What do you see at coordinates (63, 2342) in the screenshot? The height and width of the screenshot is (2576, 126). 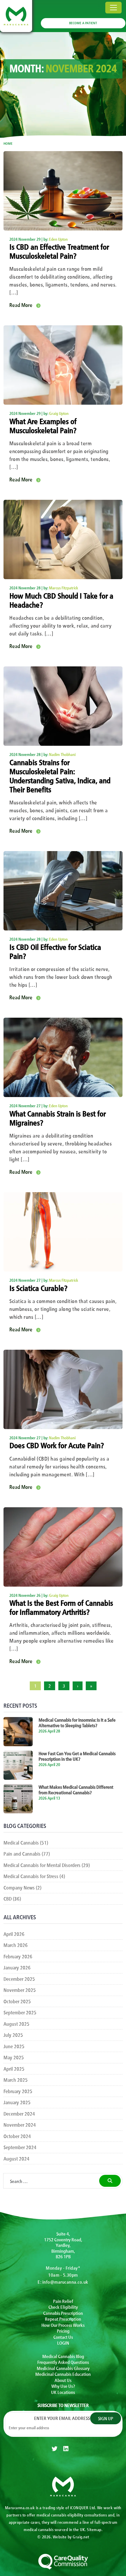 I see `LOGIN` at bounding box center [63, 2342].